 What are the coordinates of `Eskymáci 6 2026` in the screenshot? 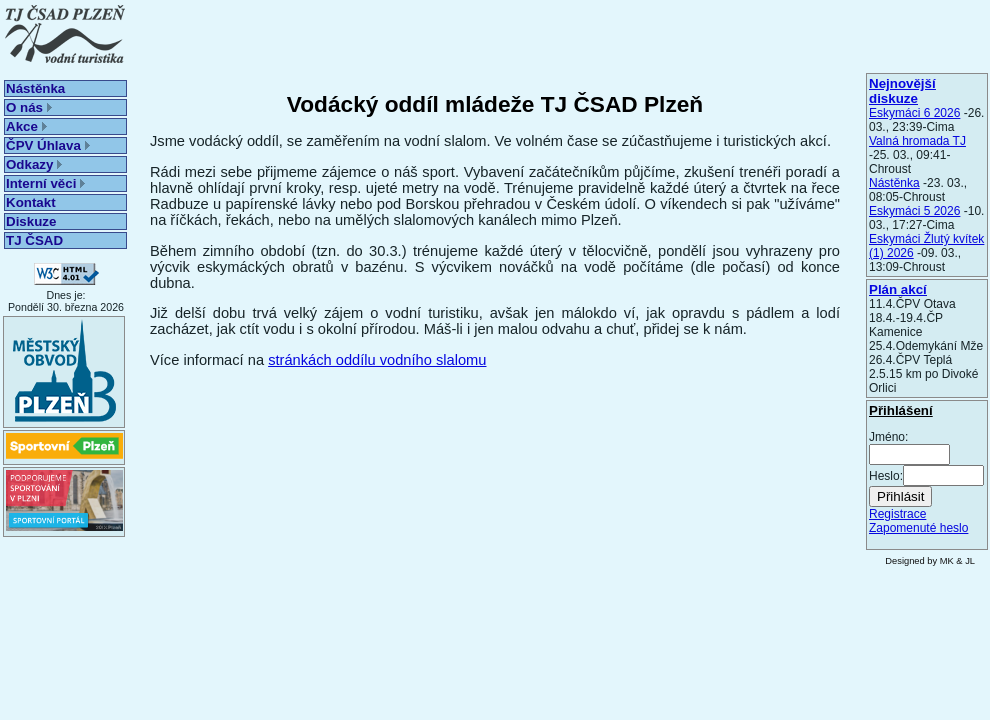 It's located at (914, 113).